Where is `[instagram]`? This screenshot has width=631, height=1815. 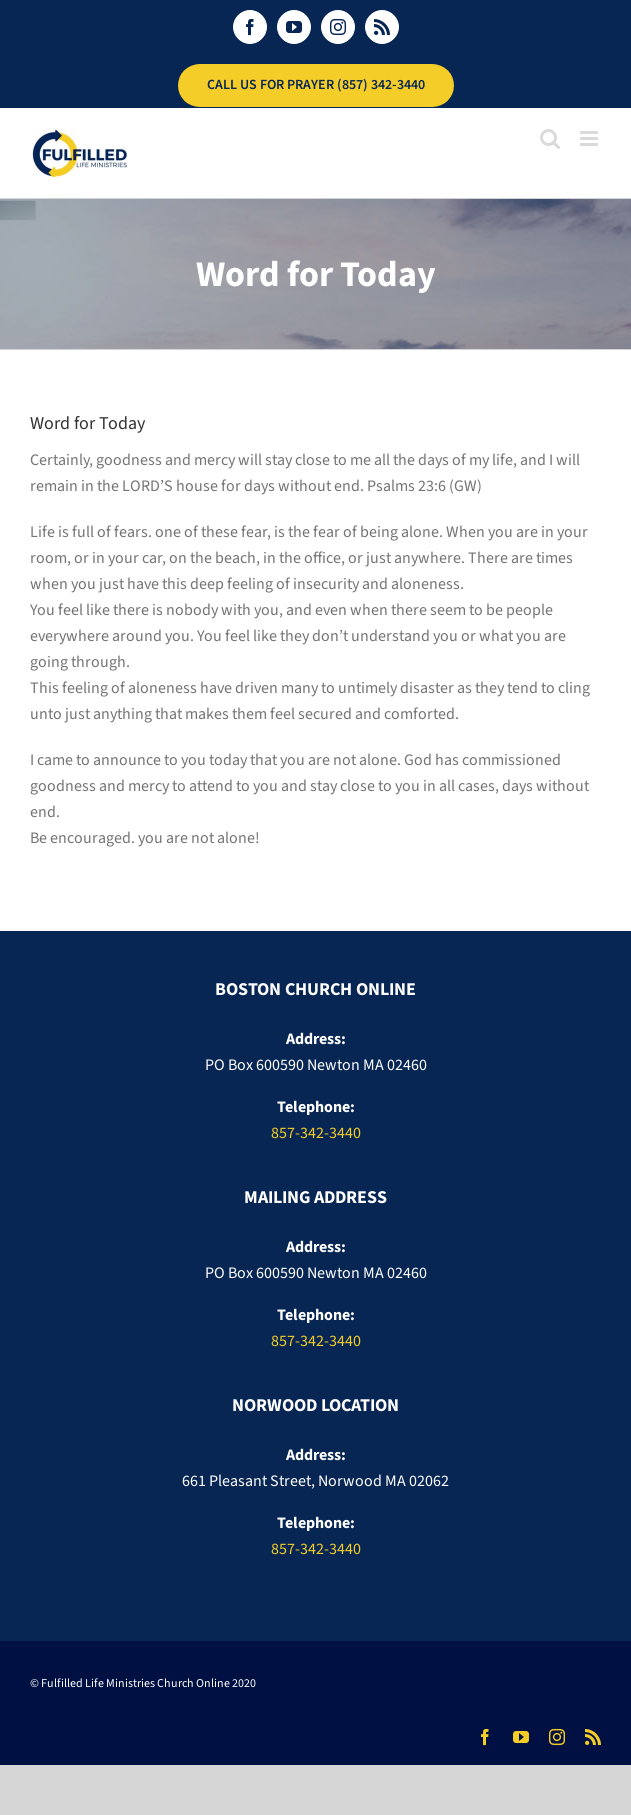
[instagram] is located at coordinates (557, 1737).